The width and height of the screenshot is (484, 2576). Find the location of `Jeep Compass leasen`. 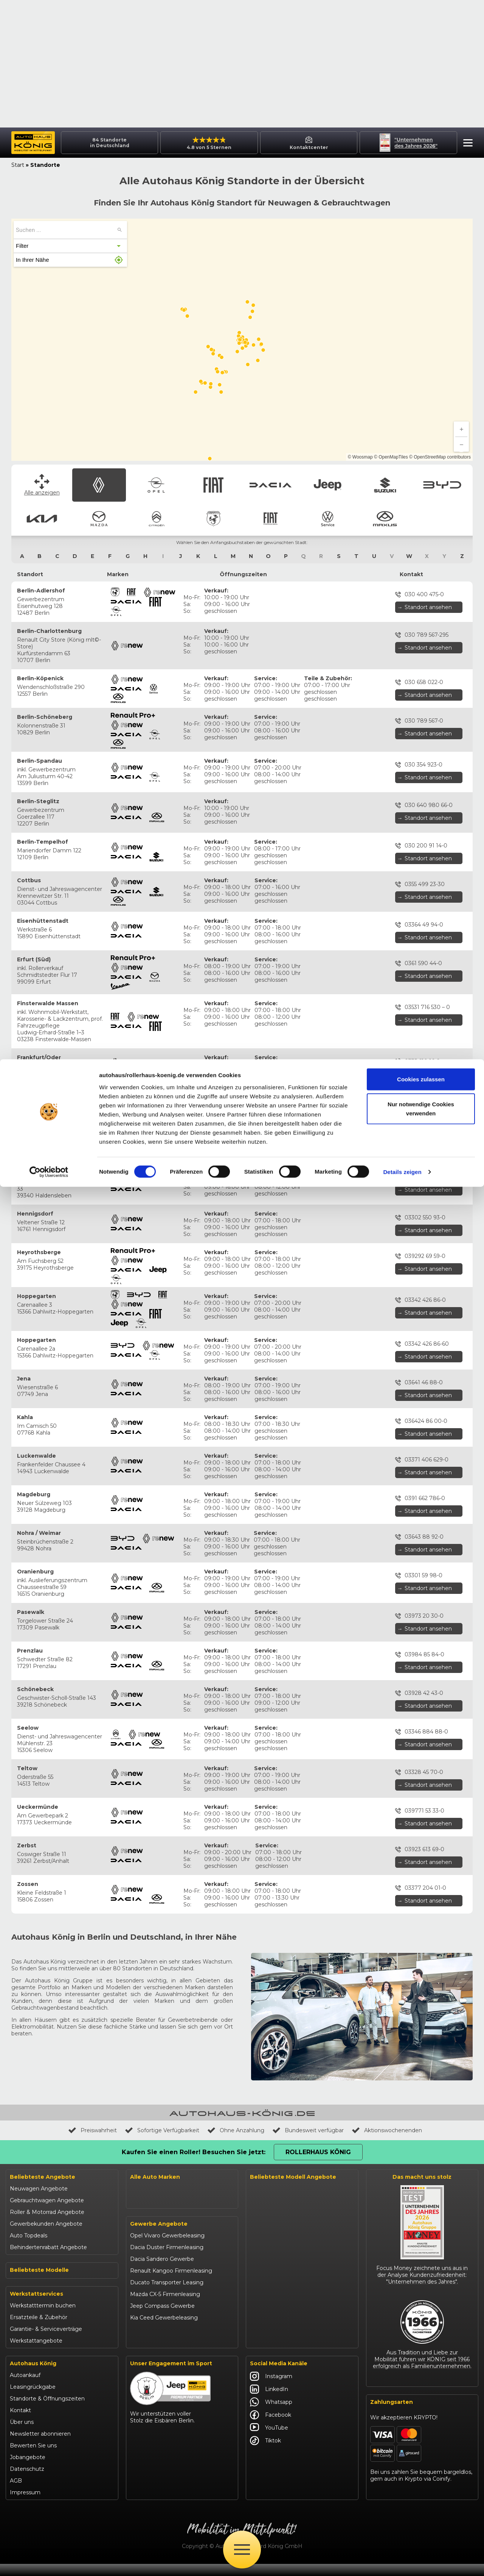

Jeep Compass leasen is located at coordinates (278, 2213).